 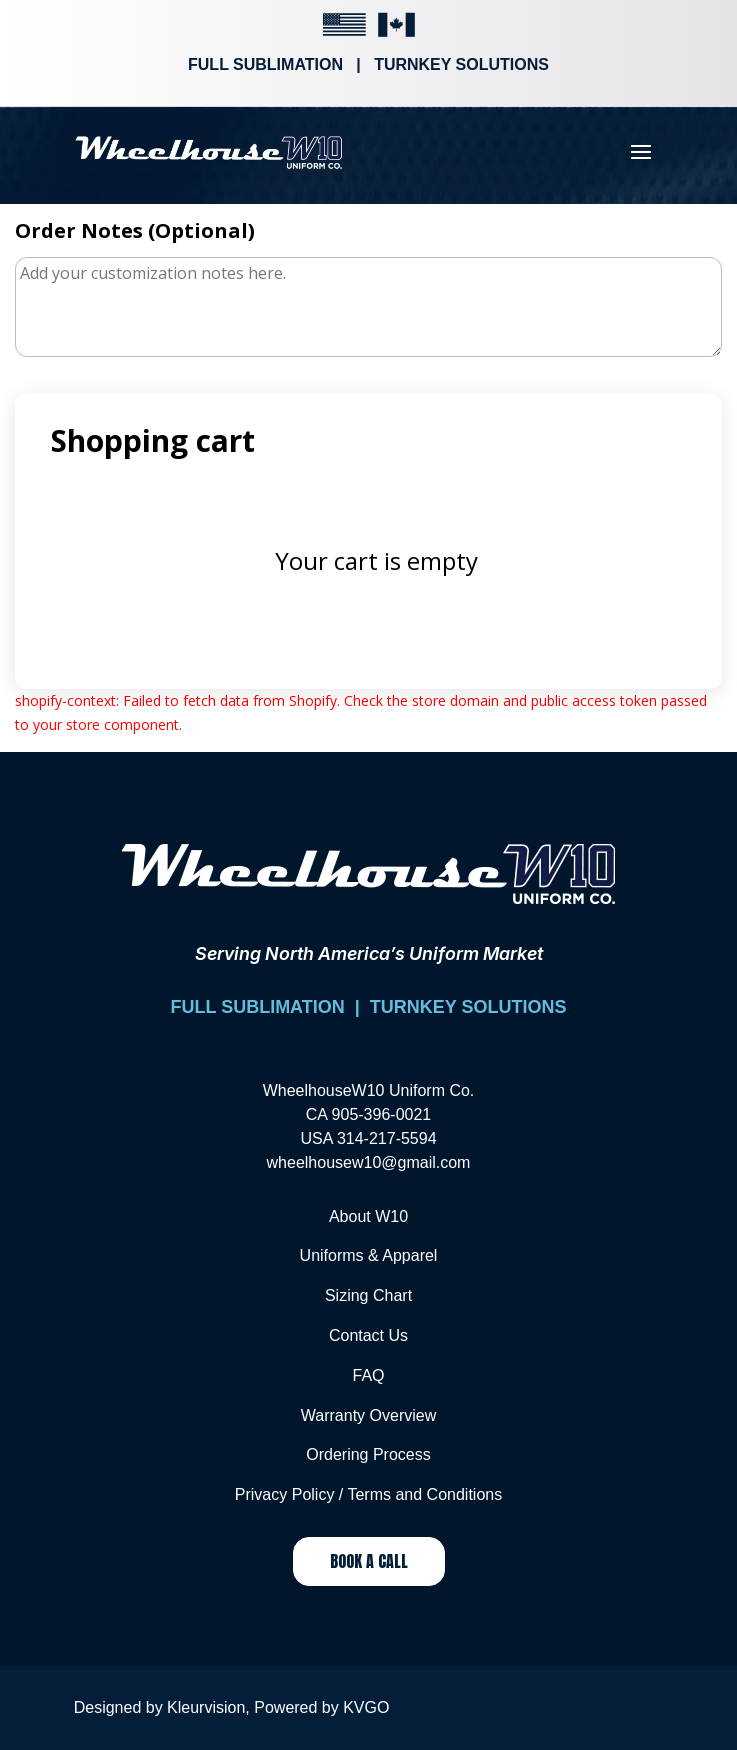 I want to click on Warranty Overview, so click(x=368, y=1415).